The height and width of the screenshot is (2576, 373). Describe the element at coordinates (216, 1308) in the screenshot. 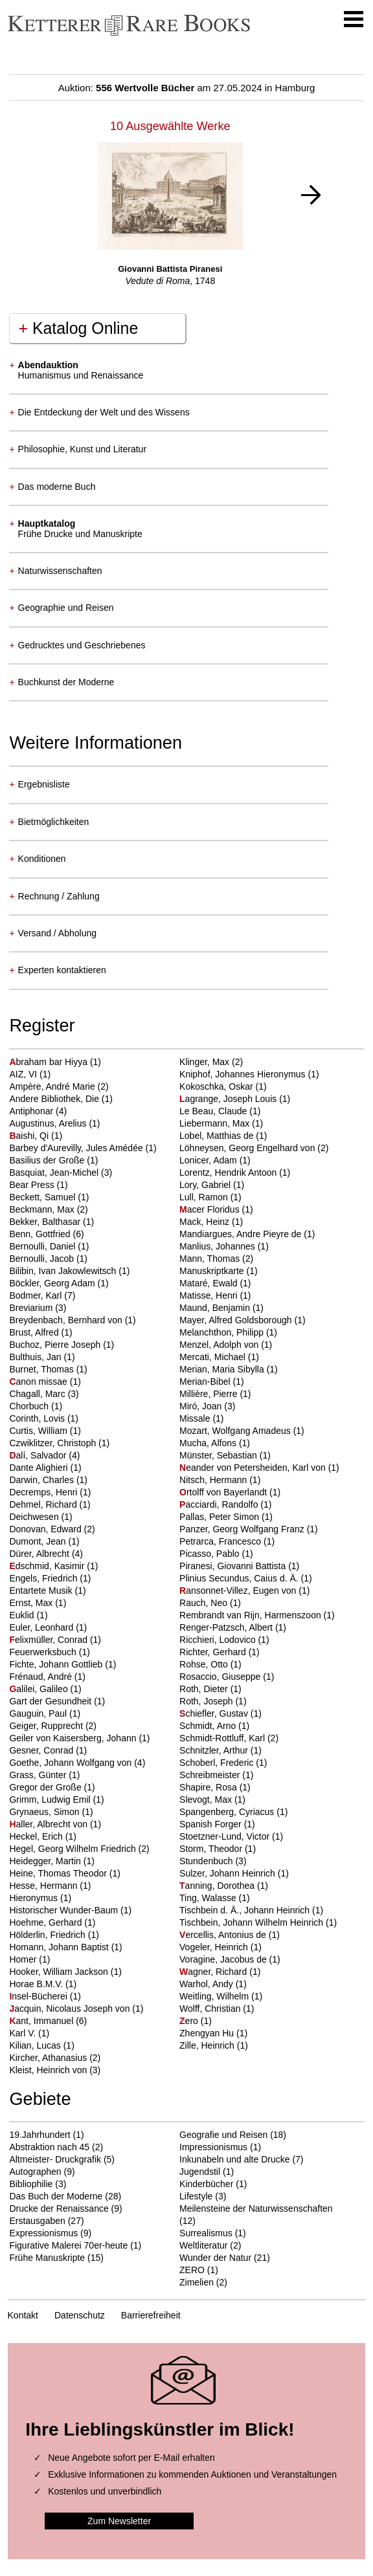

I see `Maund, Benjamin` at that location.